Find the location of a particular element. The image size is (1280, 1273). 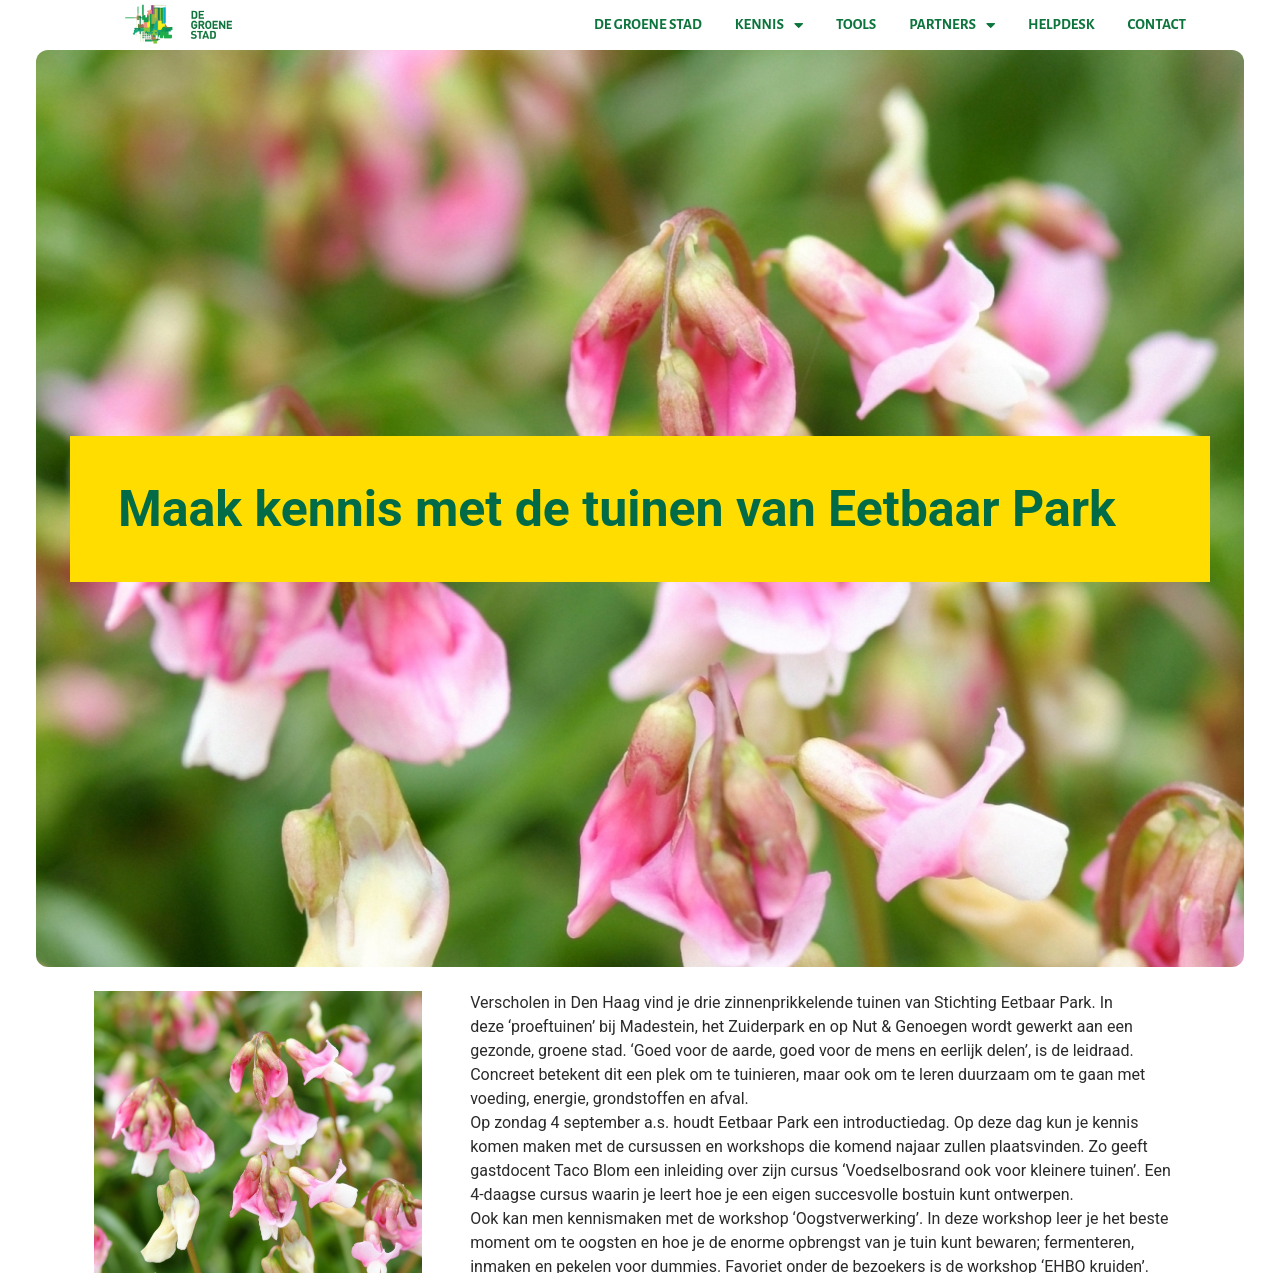

De Groene Stad is located at coordinates (648, 24).